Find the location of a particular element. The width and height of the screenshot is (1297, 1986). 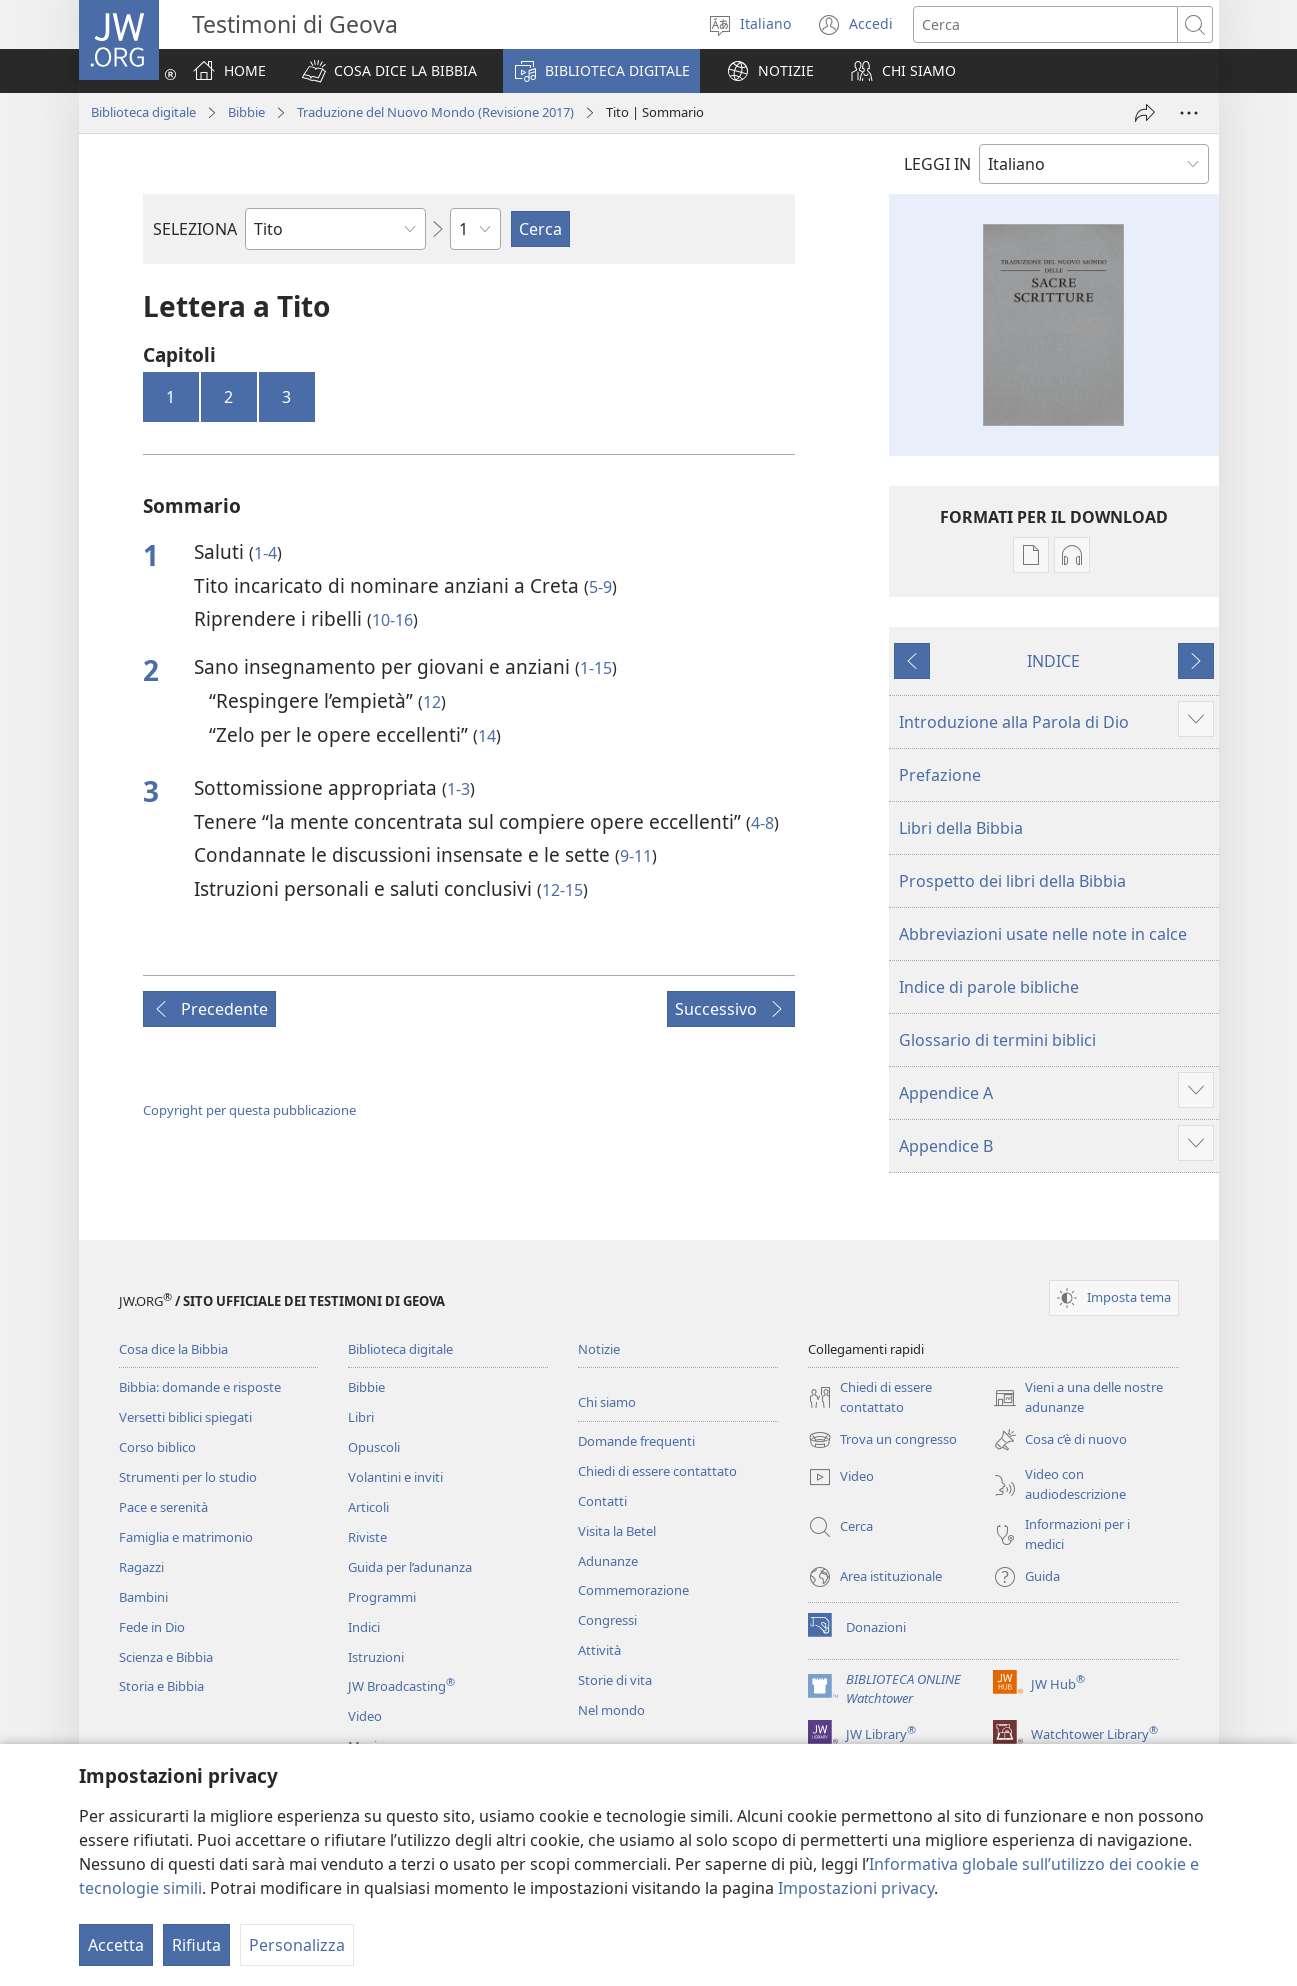

Bibbie is located at coordinates (246, 112).